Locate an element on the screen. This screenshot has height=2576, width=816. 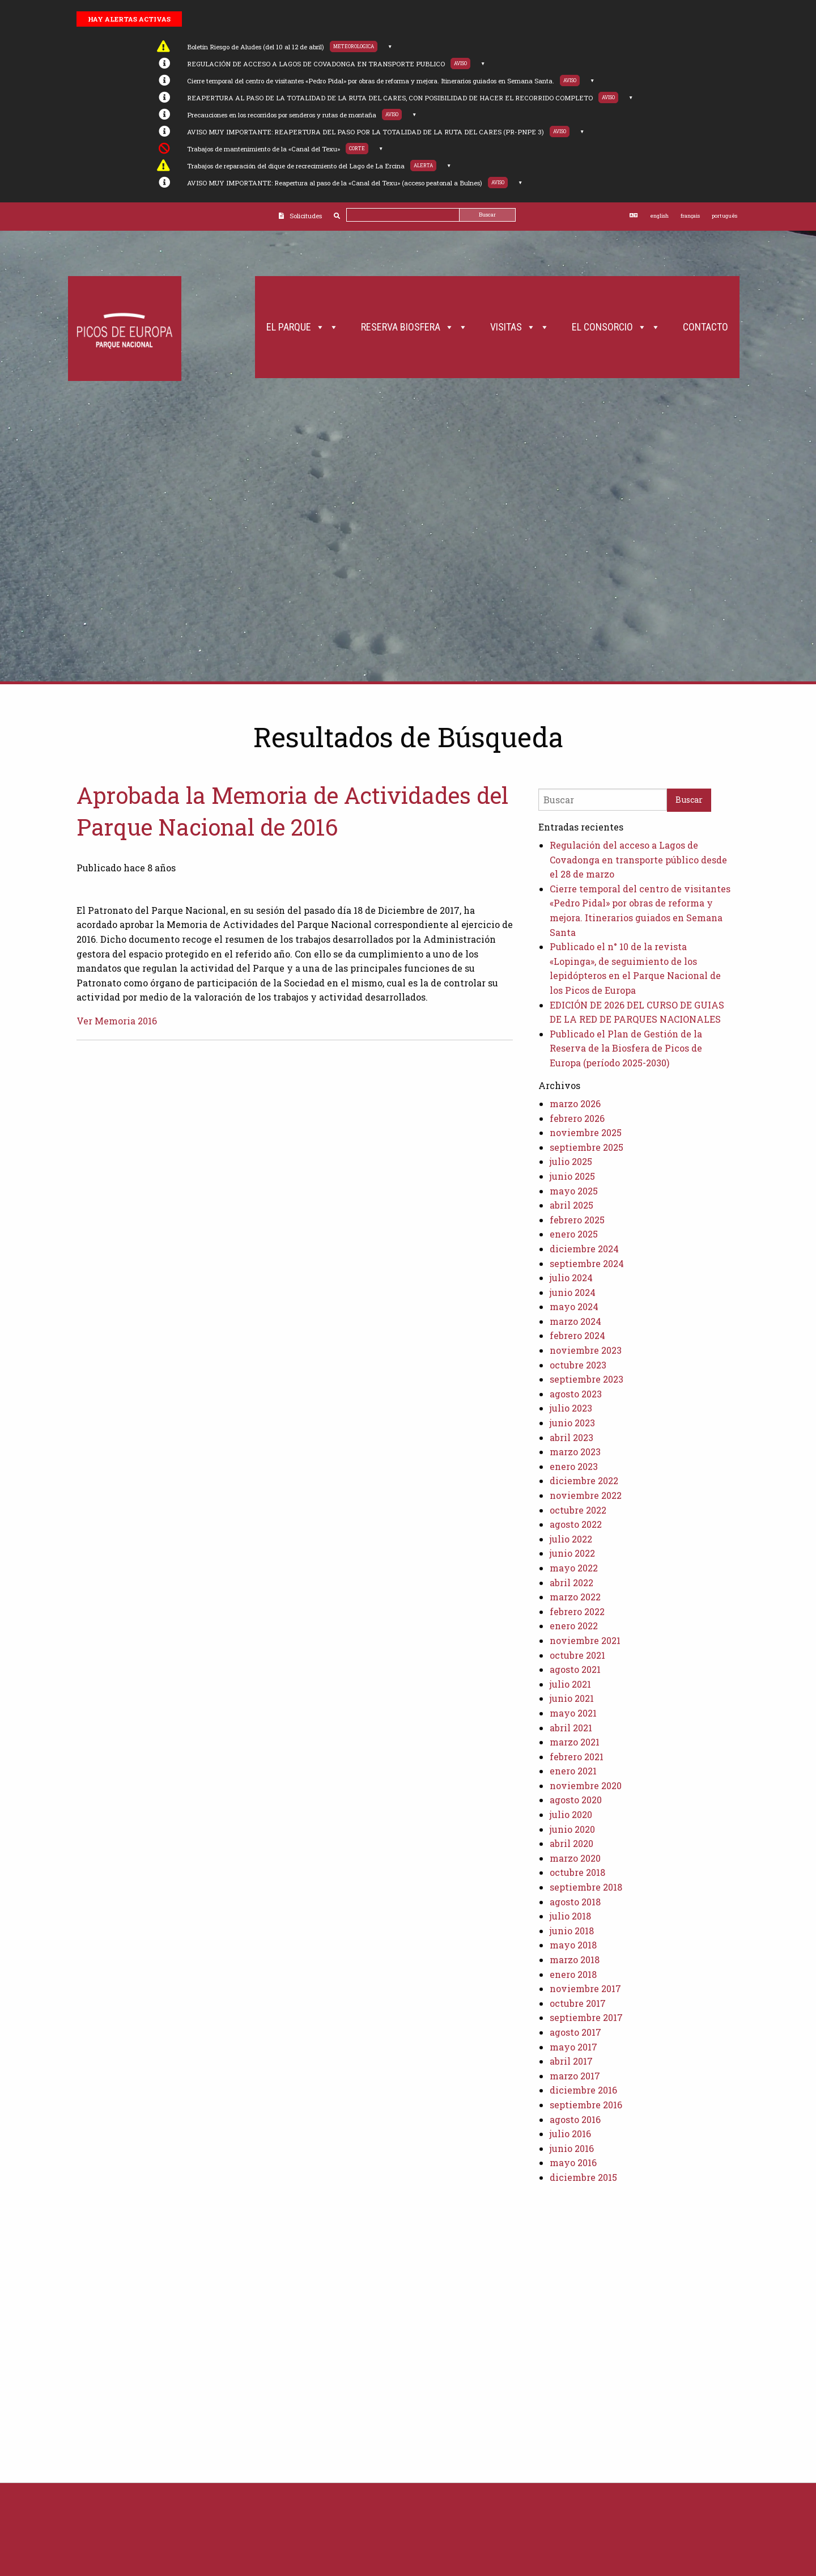
junio 2020 is located at coordinates (572, 1829).